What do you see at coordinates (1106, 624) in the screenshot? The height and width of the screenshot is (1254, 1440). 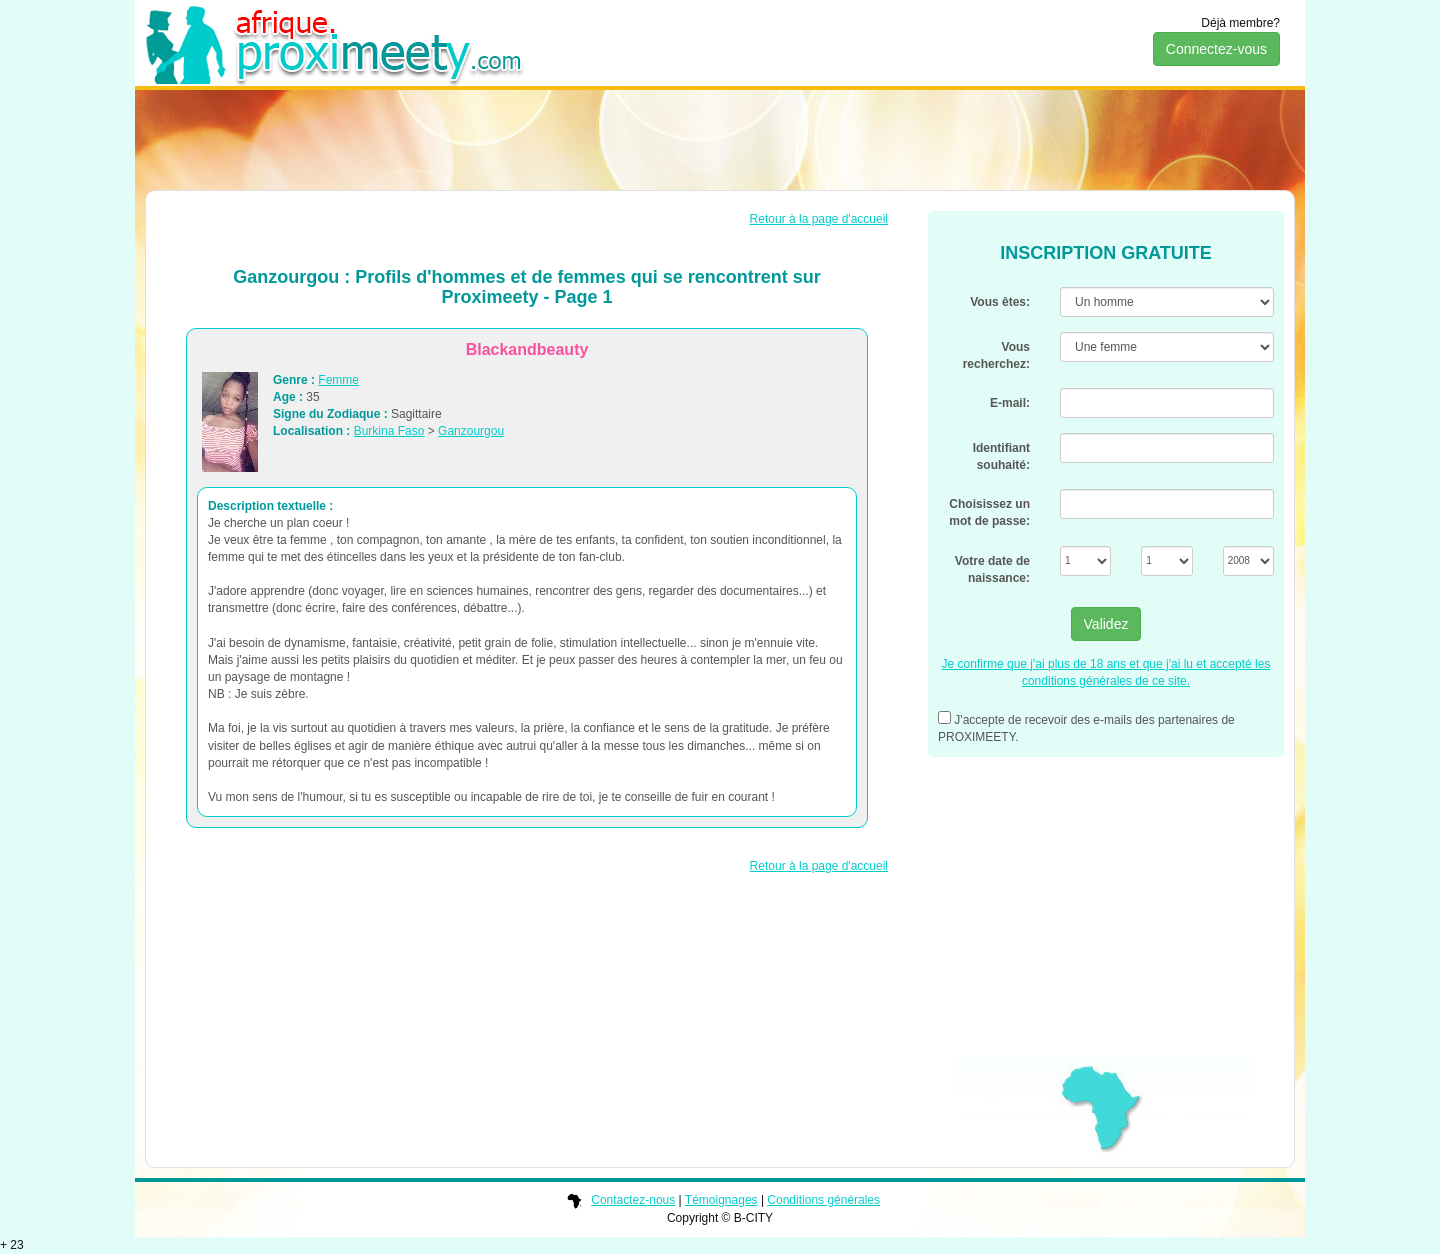 I see `Validez` at bounding box center [1106, 624].